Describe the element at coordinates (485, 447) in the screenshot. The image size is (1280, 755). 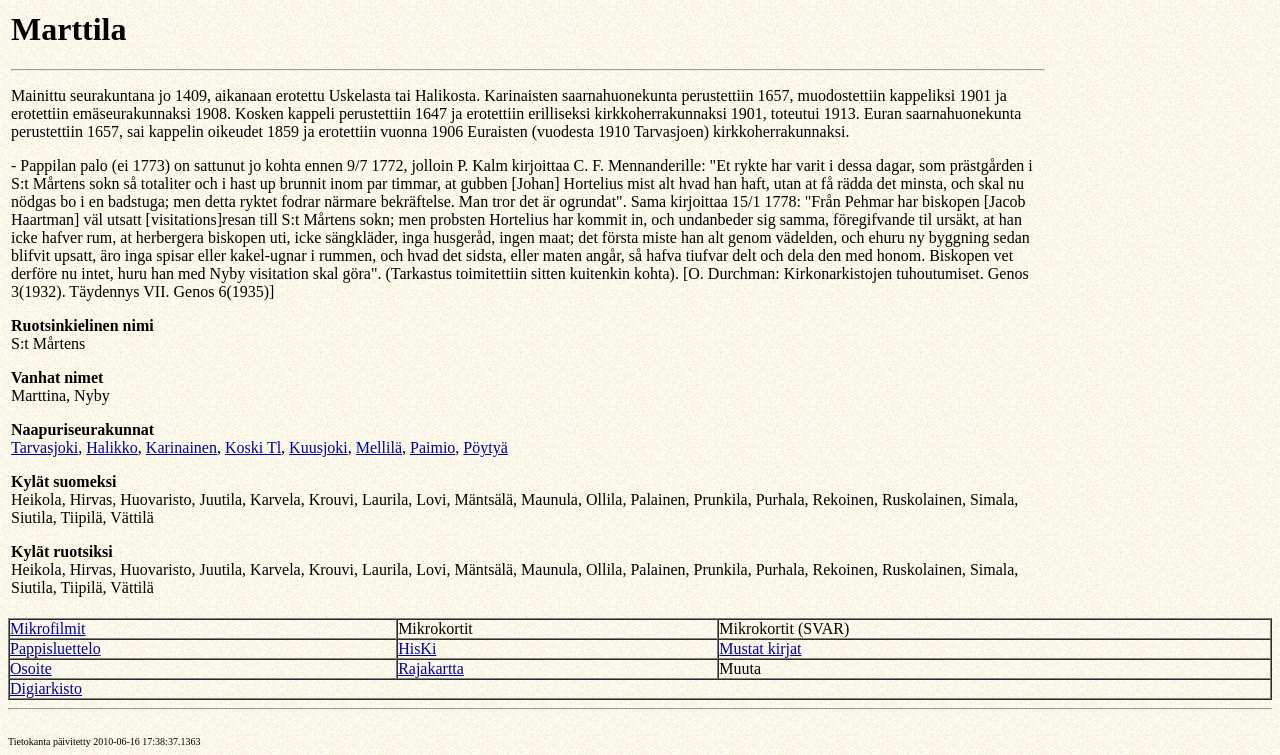
I see `Pöytyä` at that location.